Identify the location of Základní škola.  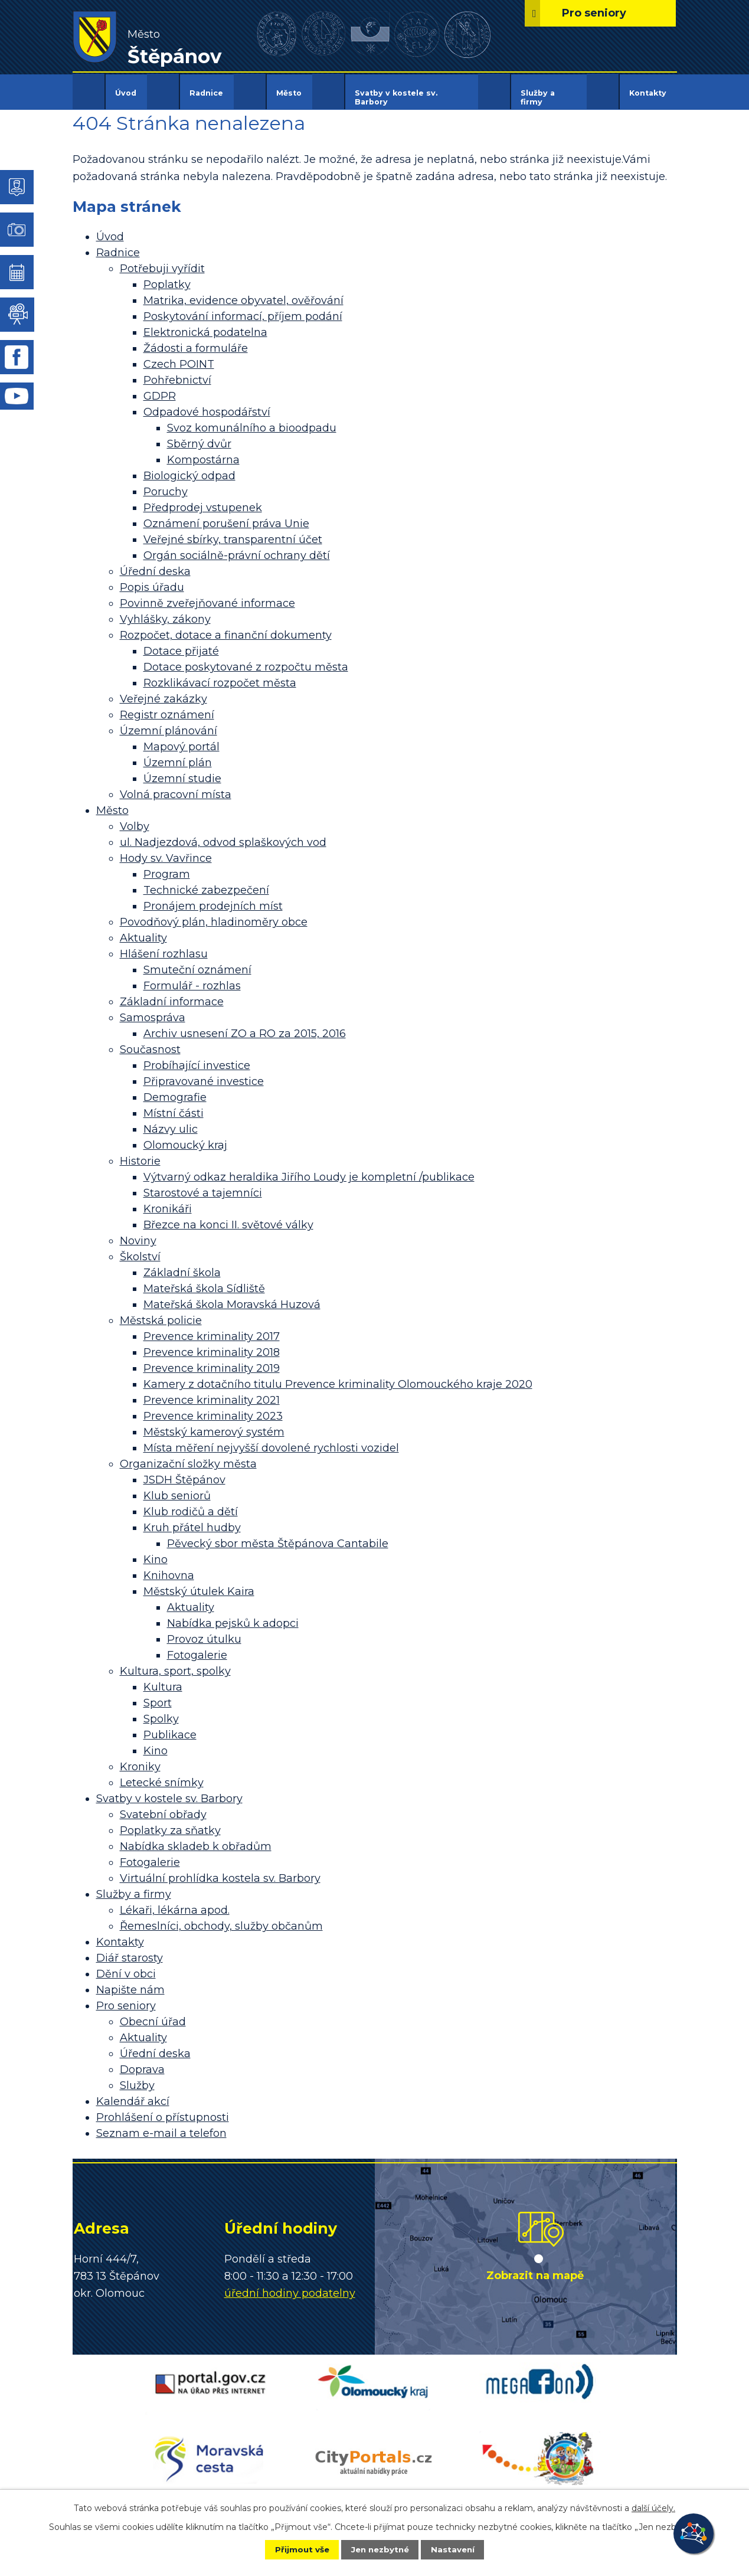
(182, 1264).